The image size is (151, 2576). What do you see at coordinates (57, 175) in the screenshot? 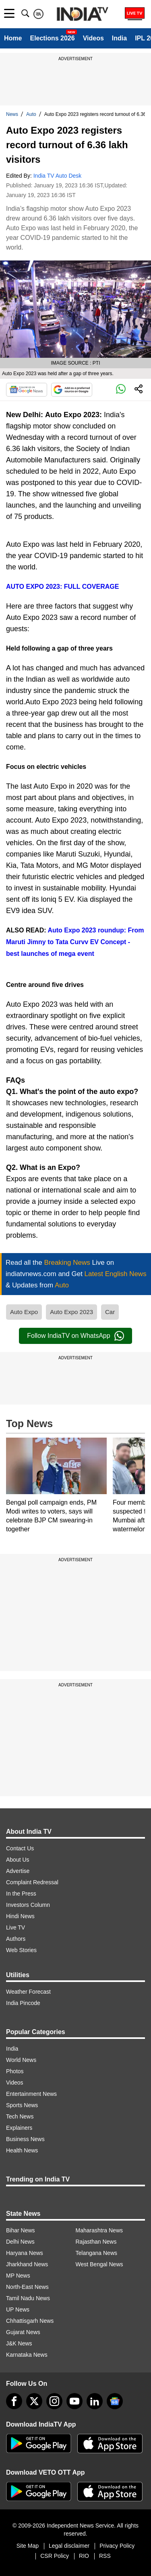
I see `India TV Auto Desk` at bounding box center [57, 175].